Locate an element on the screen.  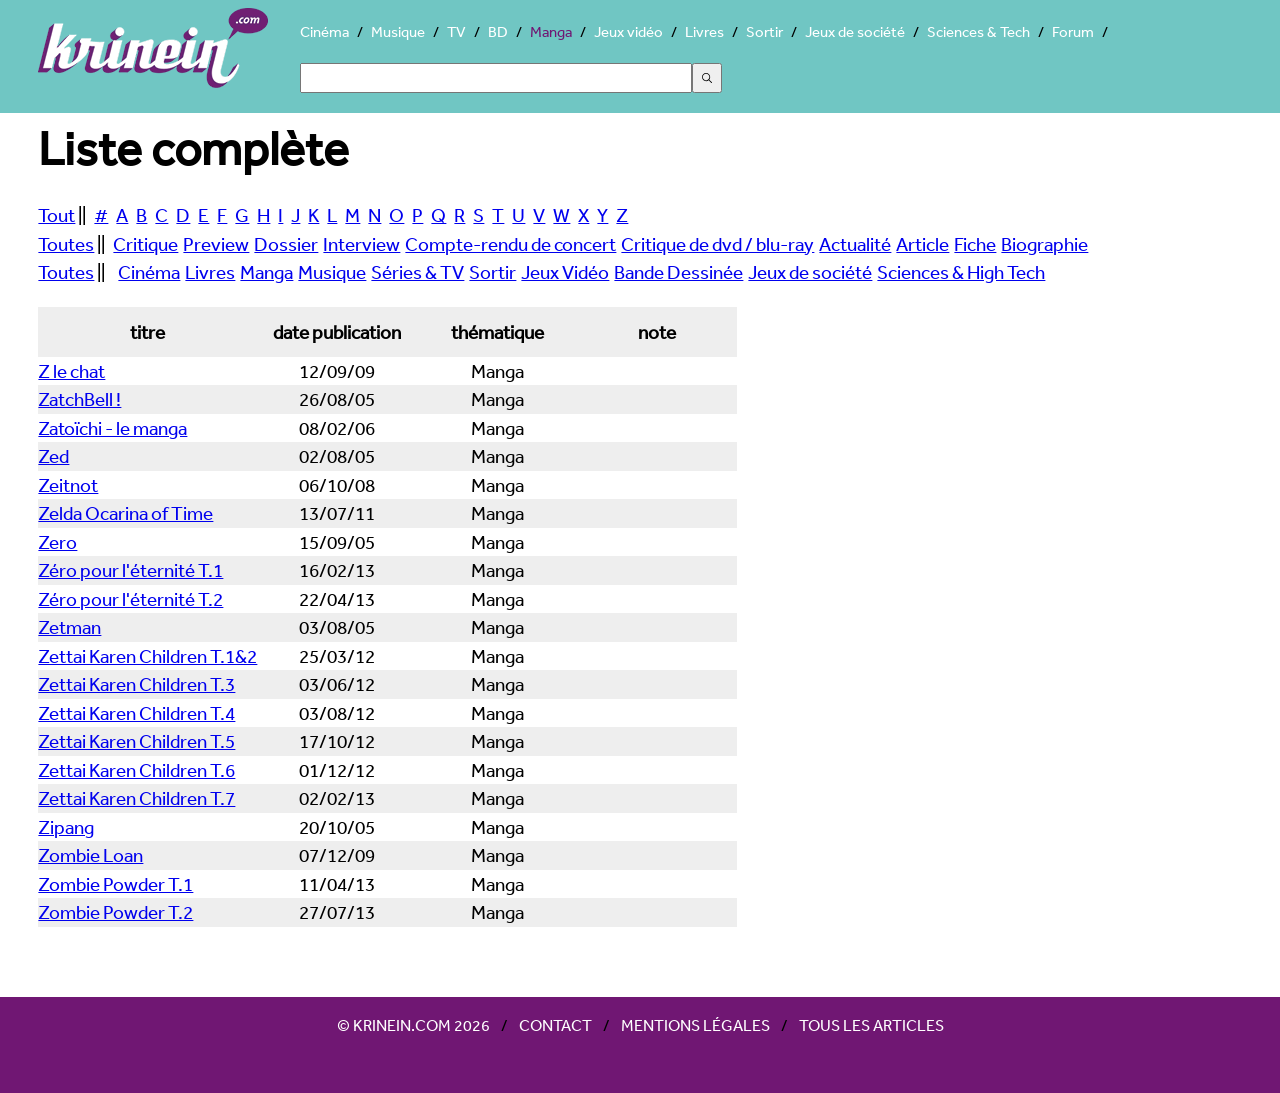
Séries & TV is located at coordinates (417, 272).